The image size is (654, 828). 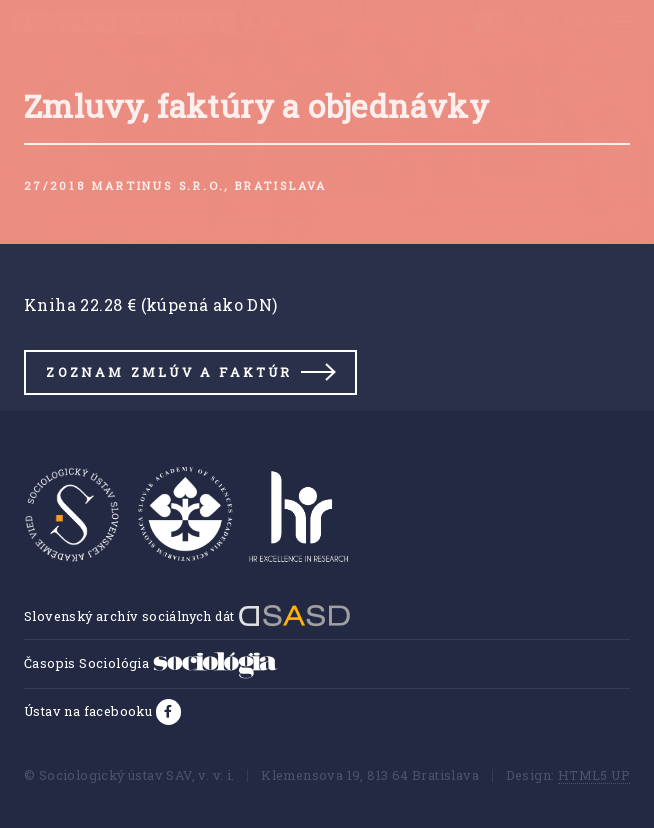 What do you see at coordinates (90, 711) in the screenshot?
I see `Ústav na facebooku` at bounding box center [90, 711].